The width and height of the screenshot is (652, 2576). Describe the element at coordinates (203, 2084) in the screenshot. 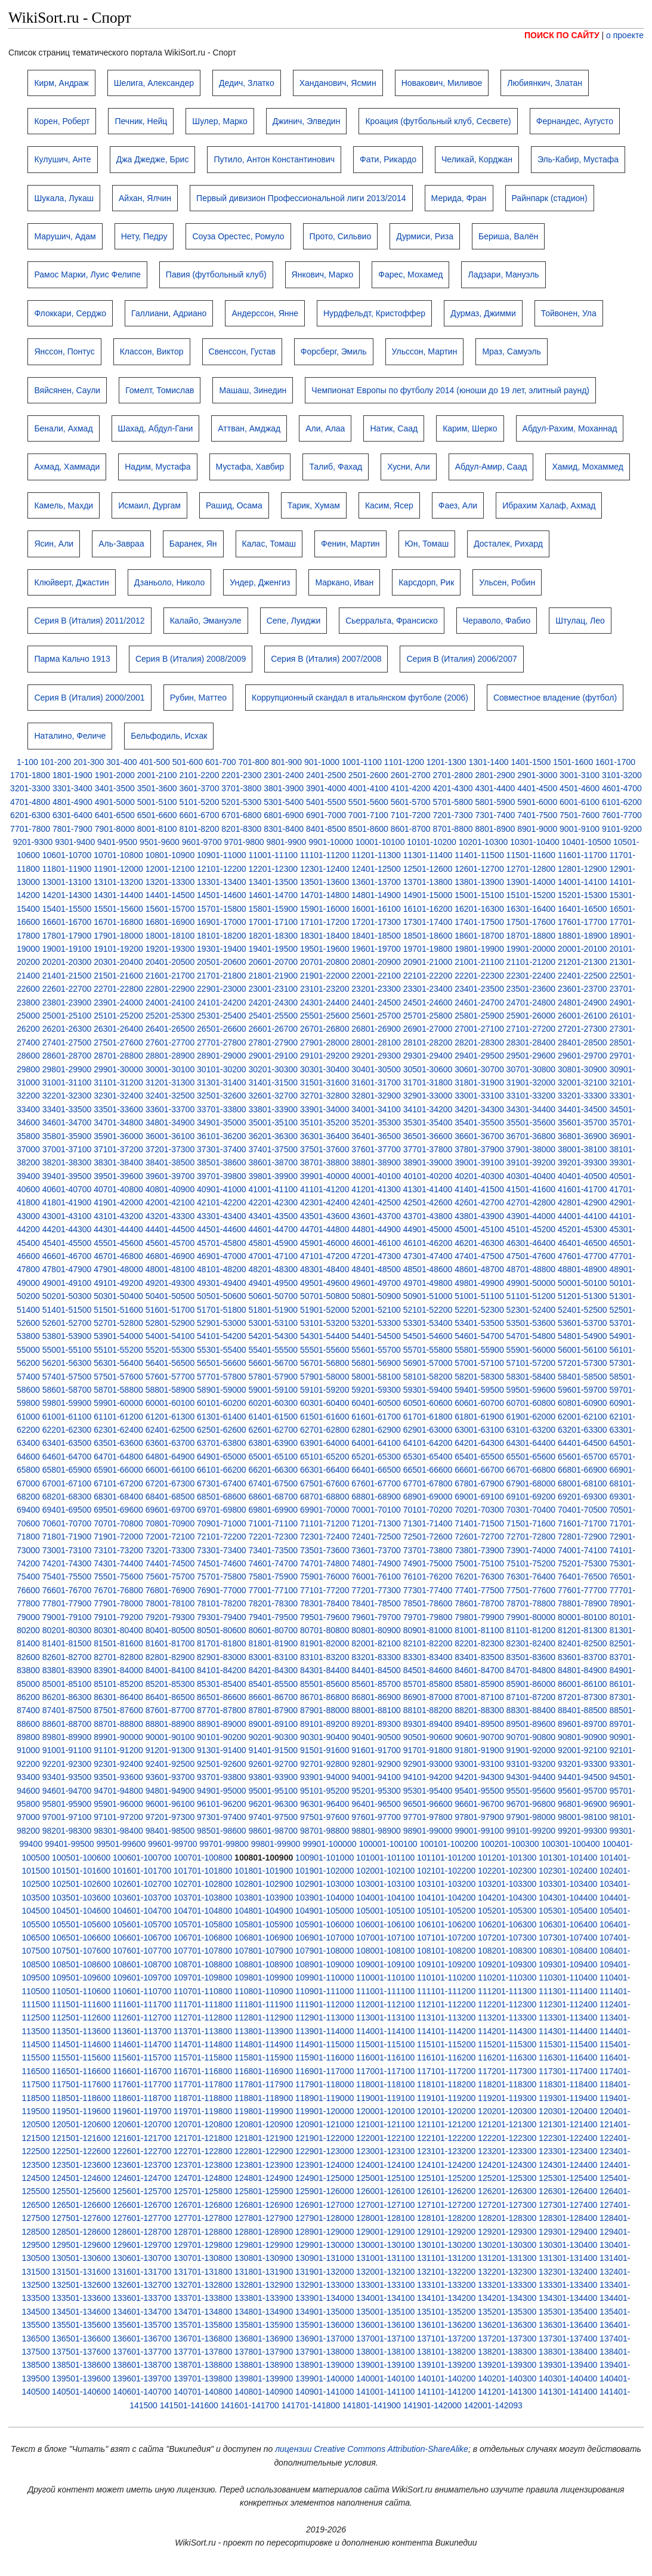

I see `117701-117800` at that location.